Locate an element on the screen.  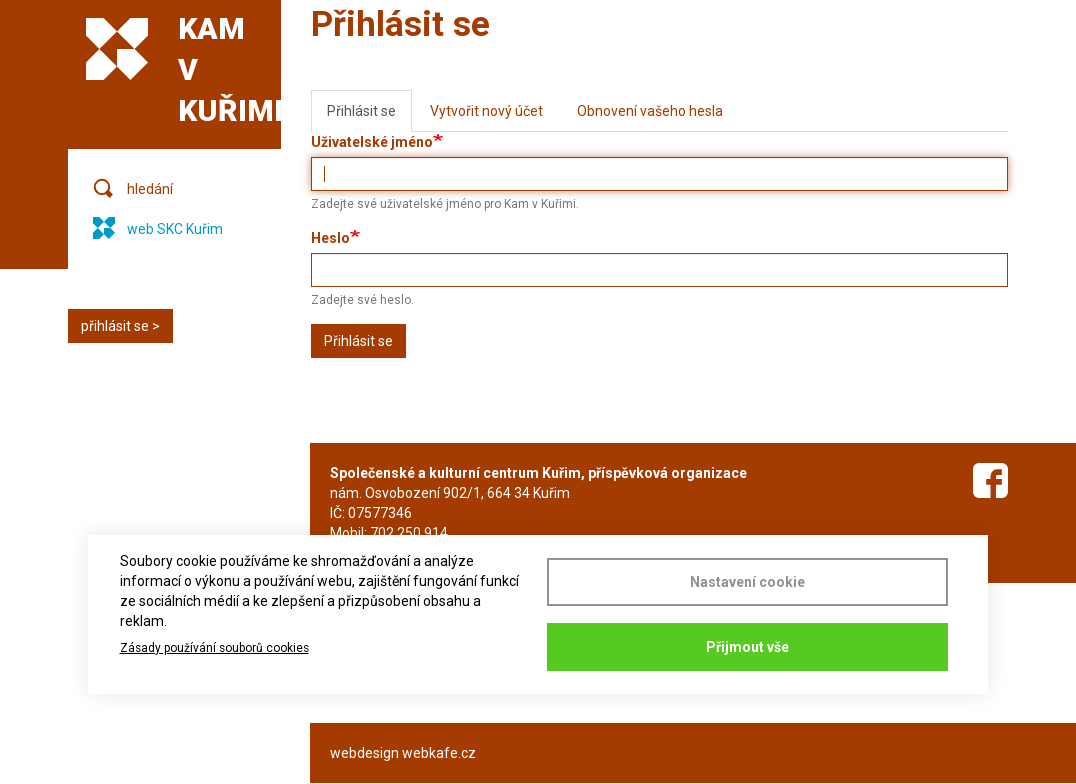
Uživatelské jméno is located at coordinates (372, 142).